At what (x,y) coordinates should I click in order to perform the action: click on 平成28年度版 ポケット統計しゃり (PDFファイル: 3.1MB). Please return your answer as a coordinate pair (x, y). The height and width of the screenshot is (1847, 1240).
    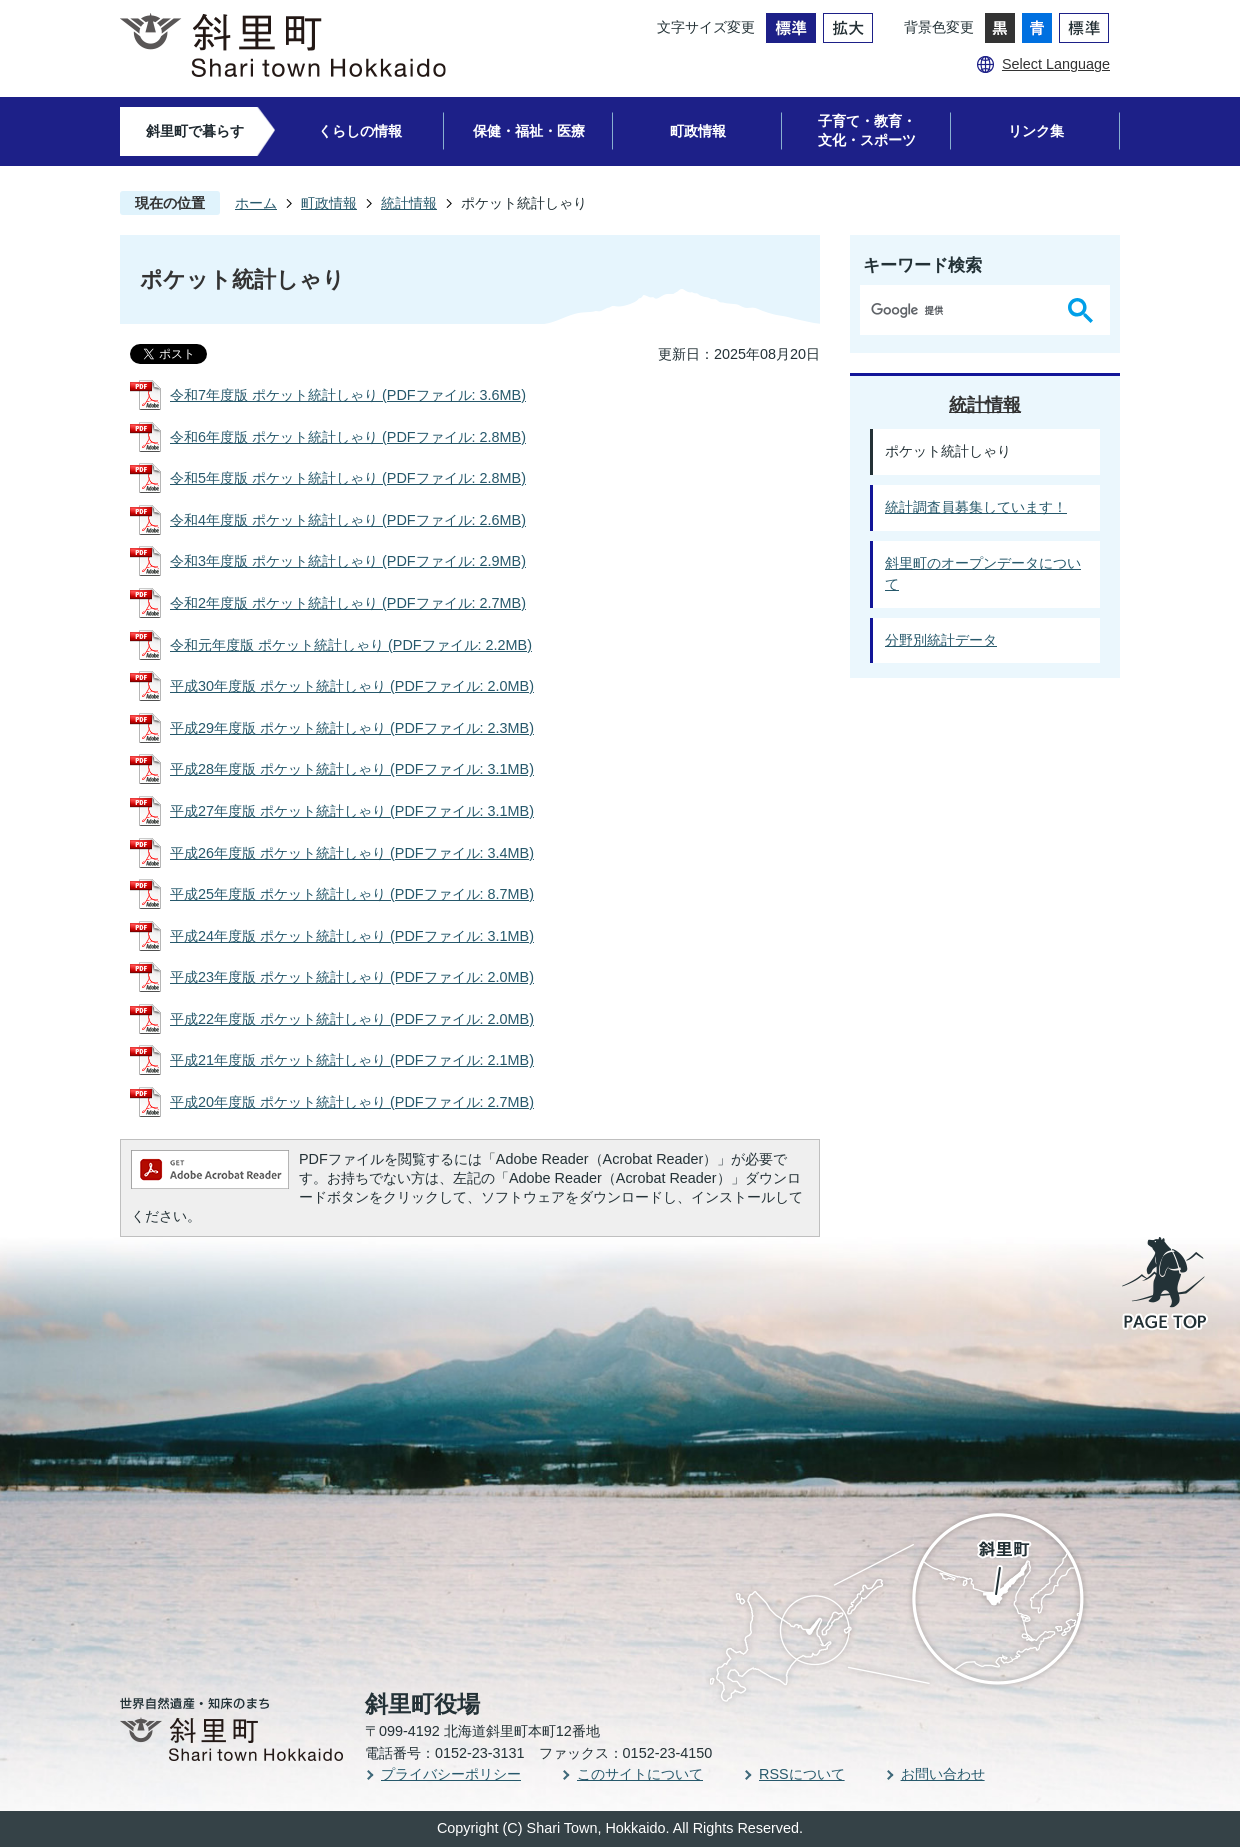
    Looking at the image, I should click on (352, 769).